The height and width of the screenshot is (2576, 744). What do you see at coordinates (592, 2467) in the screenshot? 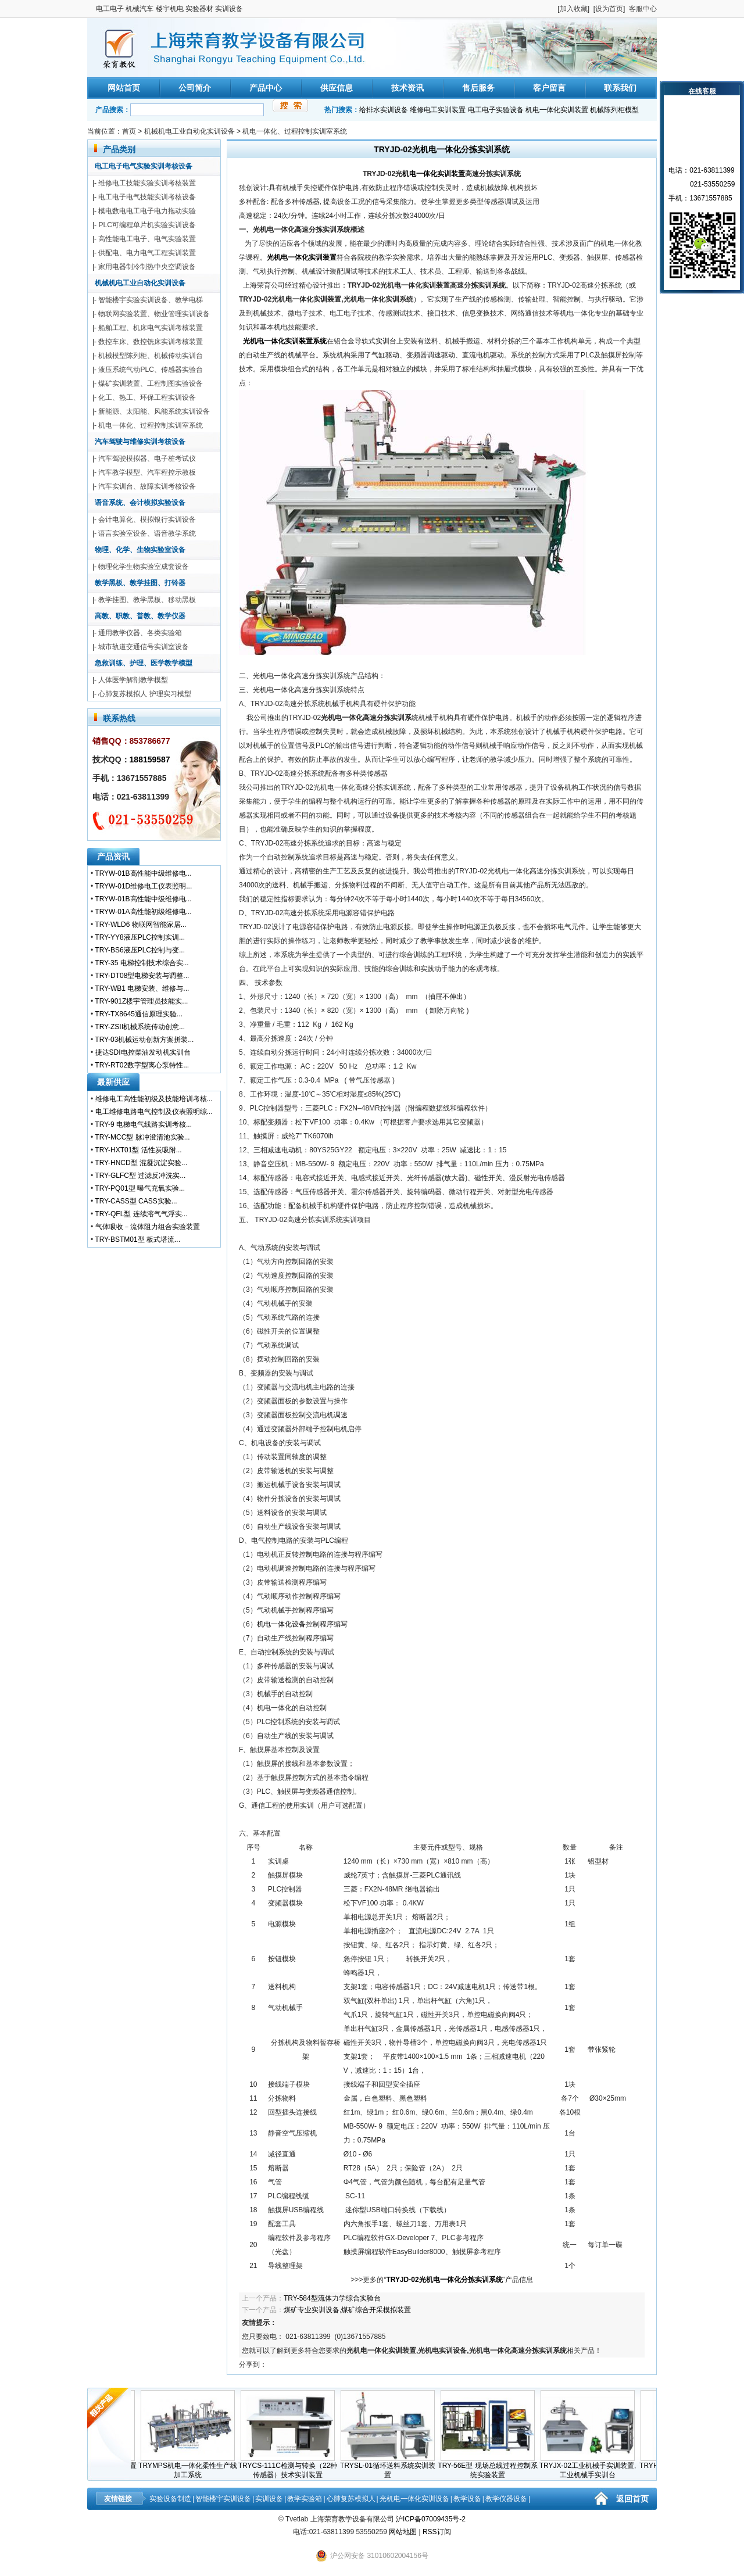
I see `TRYJX-02工业机械手实训装置,工业机械手实训台` at bounding box center [592, 2467].